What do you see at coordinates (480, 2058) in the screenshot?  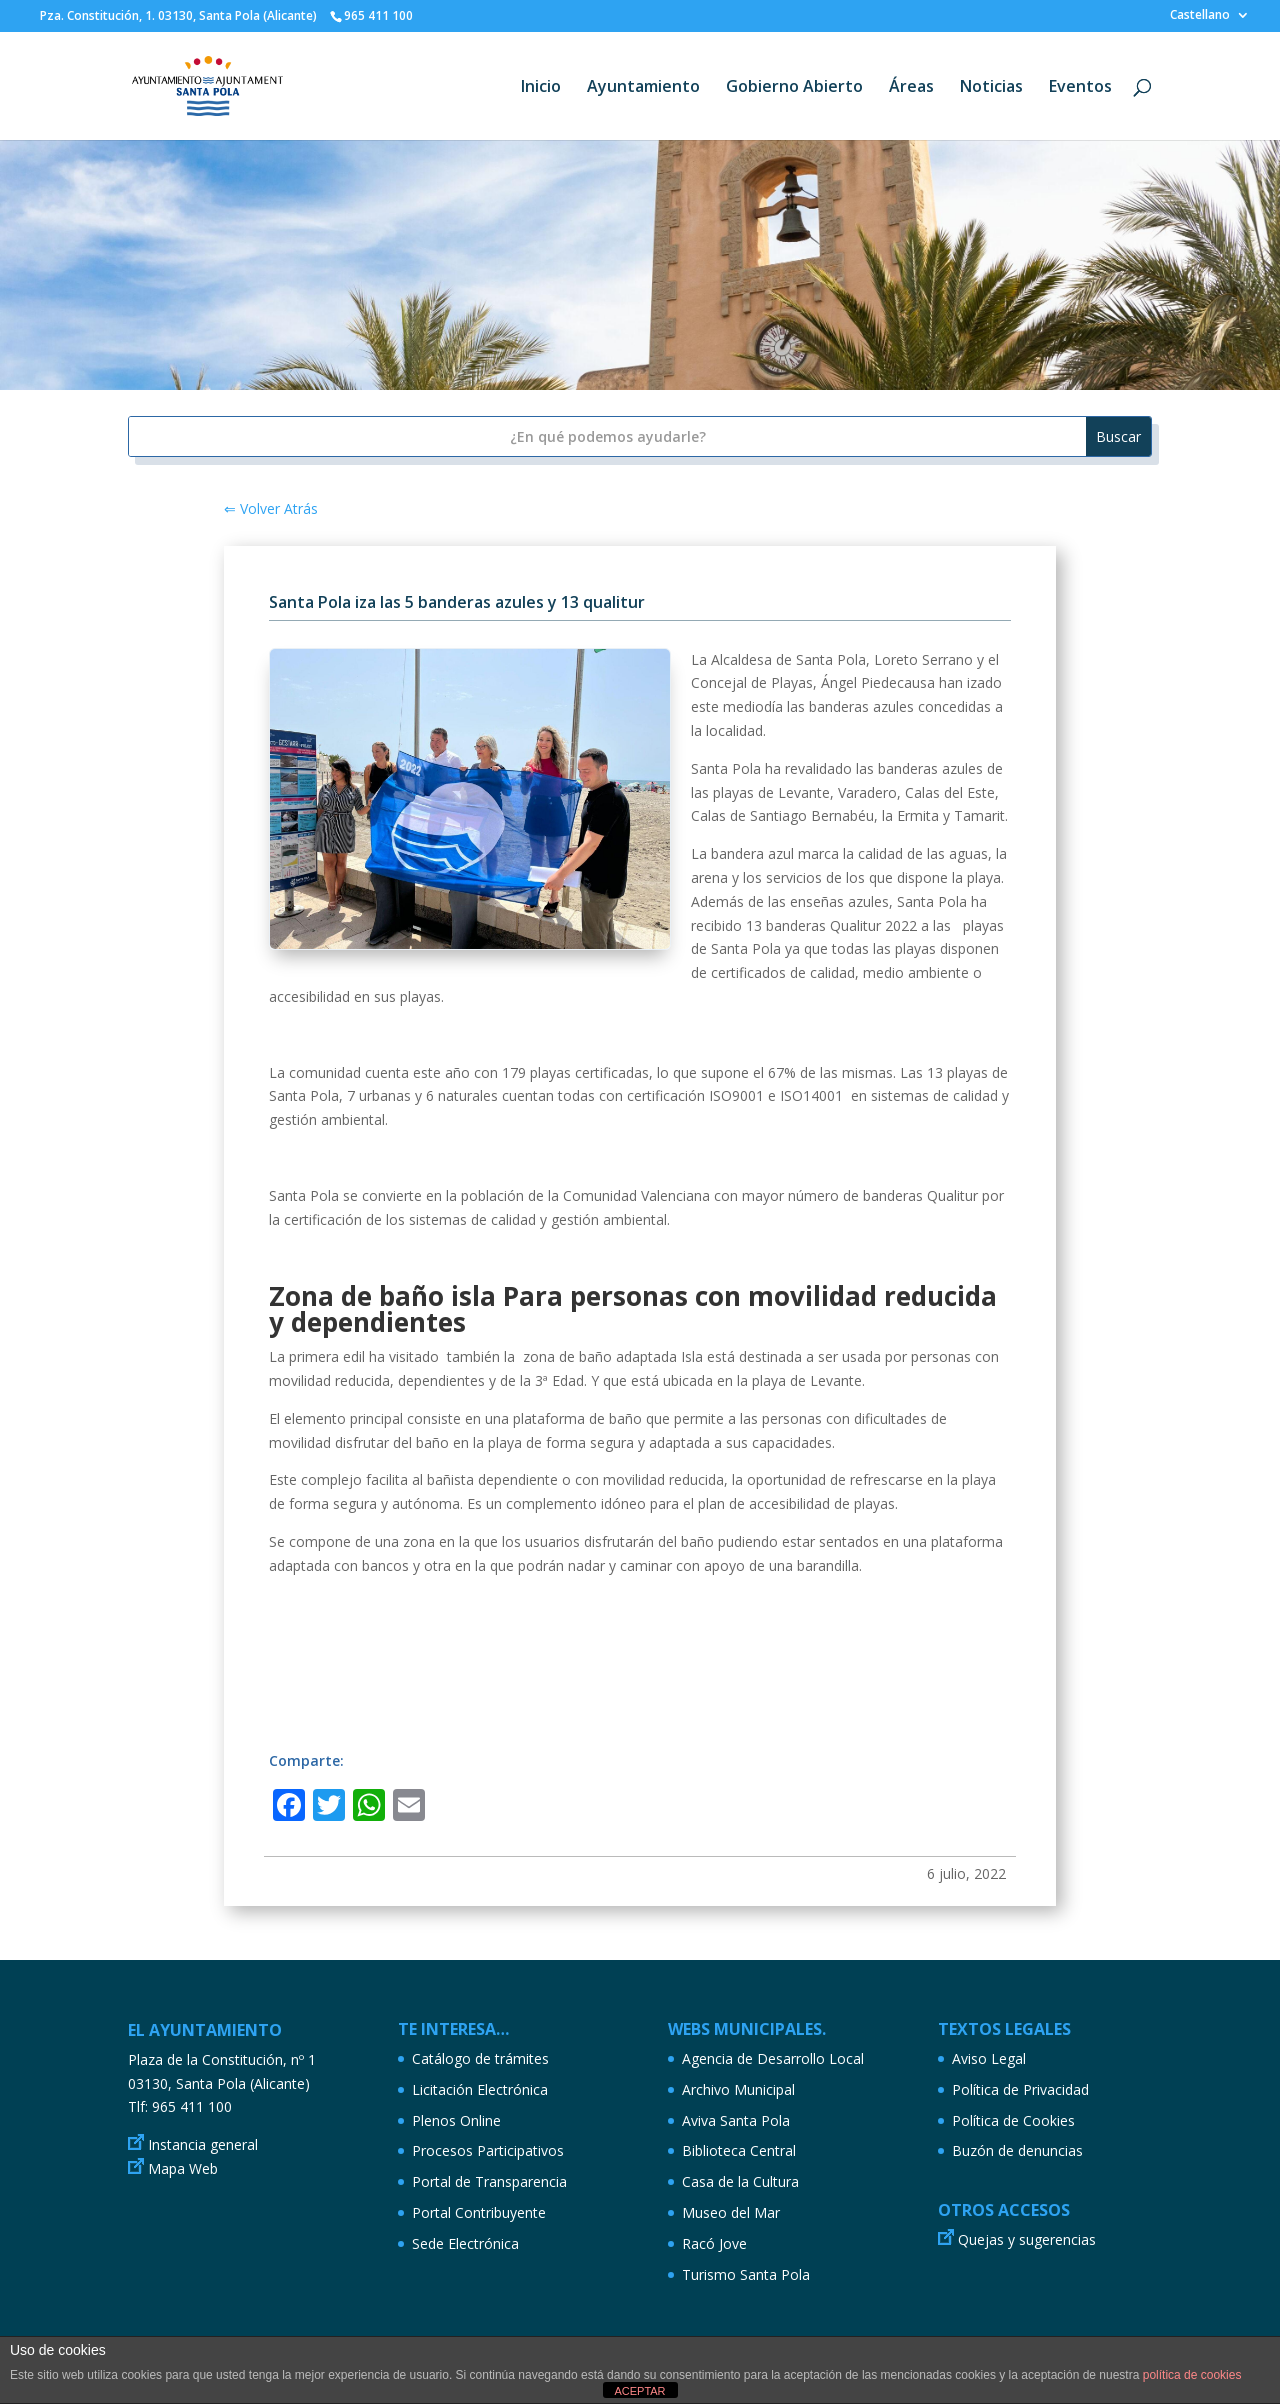 I see `Catálogo de trámites` at bounding box center [480, 2058].